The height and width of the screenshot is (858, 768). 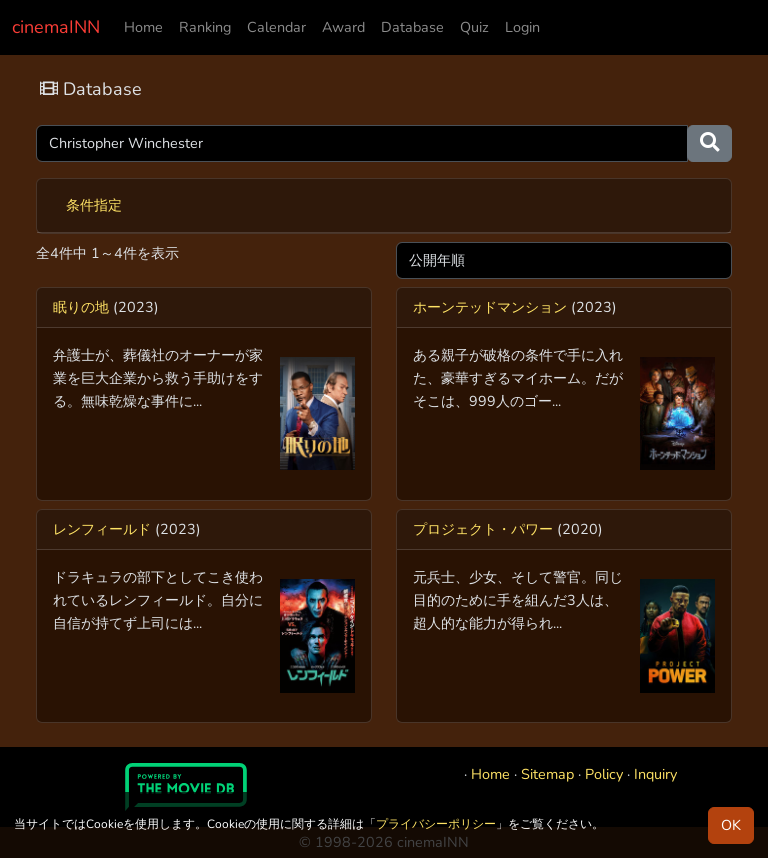 I want to click on Inquiry, so click(x=655, y=774).